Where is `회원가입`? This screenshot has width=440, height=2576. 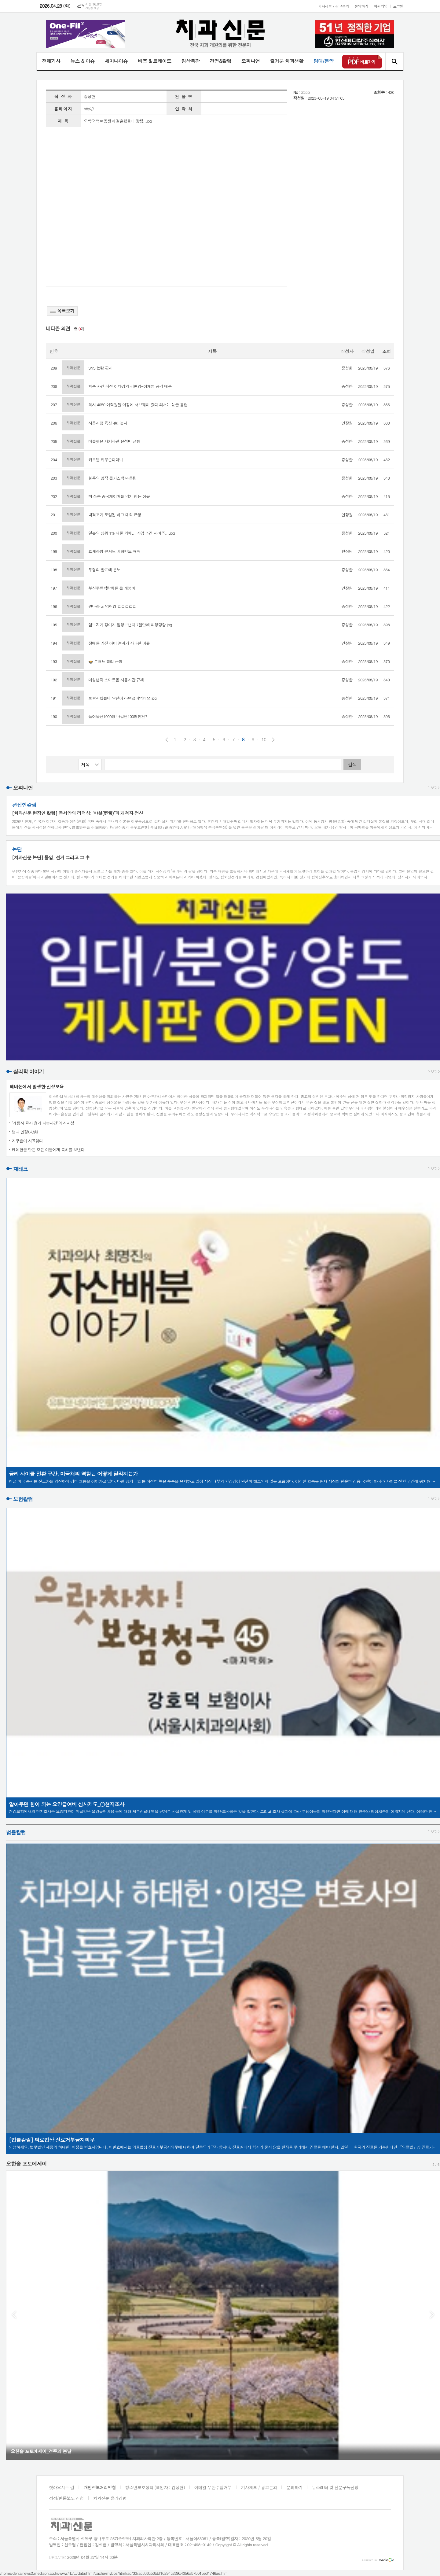 회원가입 is located at coordinates (380, 6).